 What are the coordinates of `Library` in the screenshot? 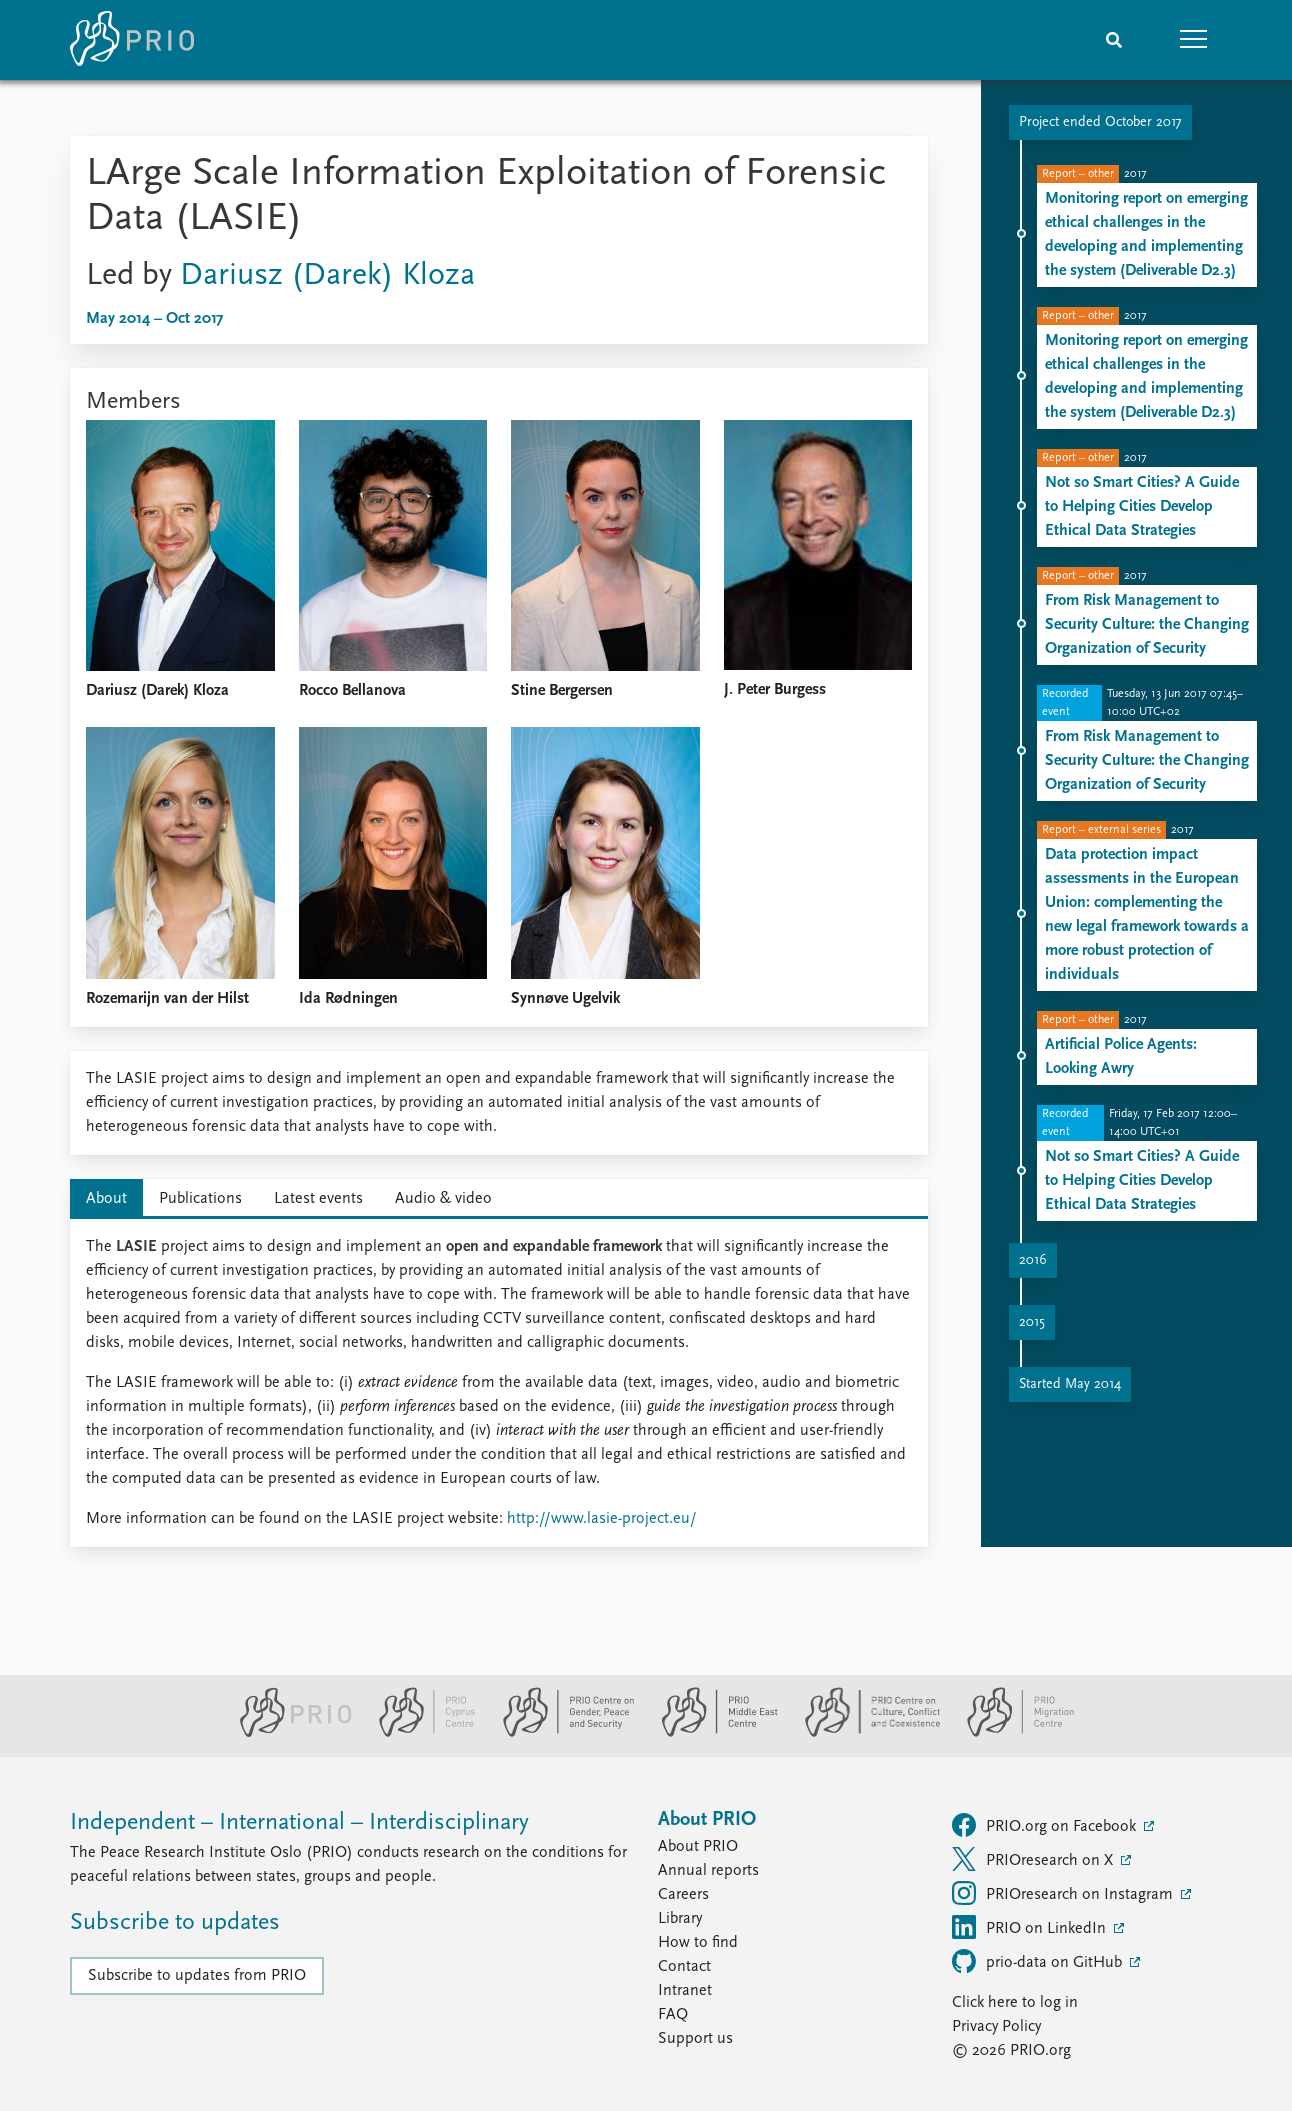 It's located at (680, 1919).